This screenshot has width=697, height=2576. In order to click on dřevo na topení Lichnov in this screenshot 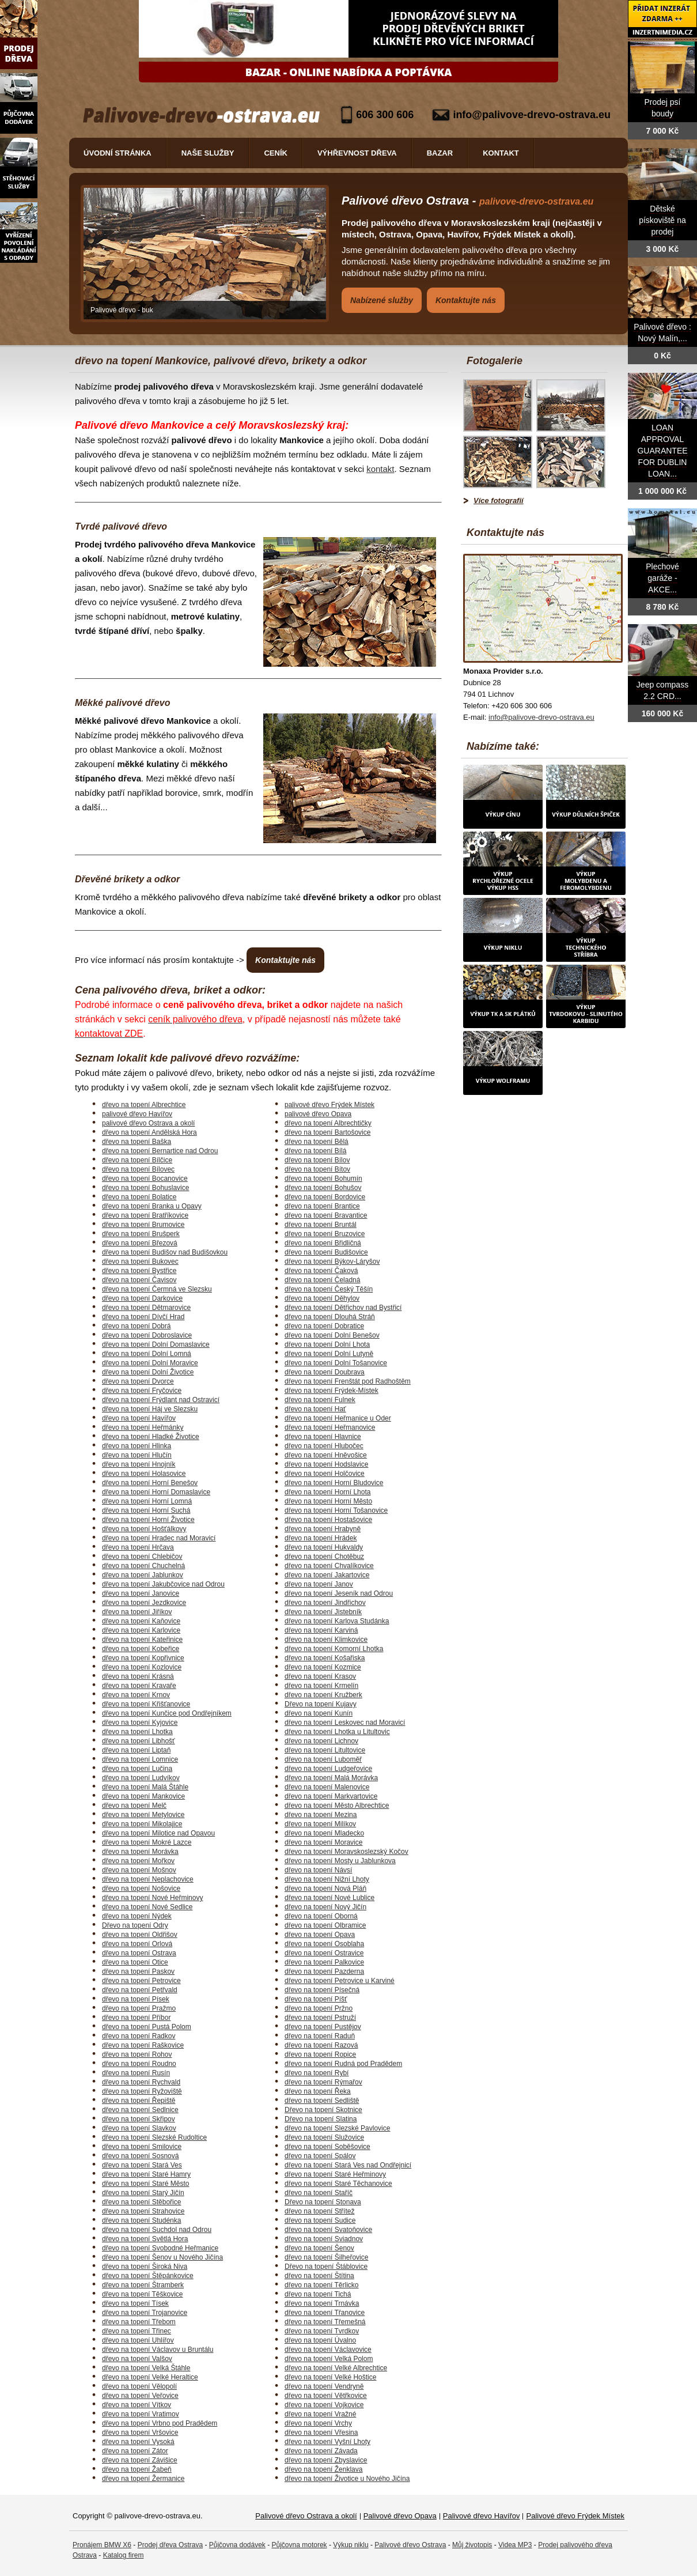, I will do `click(321, 1741)`.